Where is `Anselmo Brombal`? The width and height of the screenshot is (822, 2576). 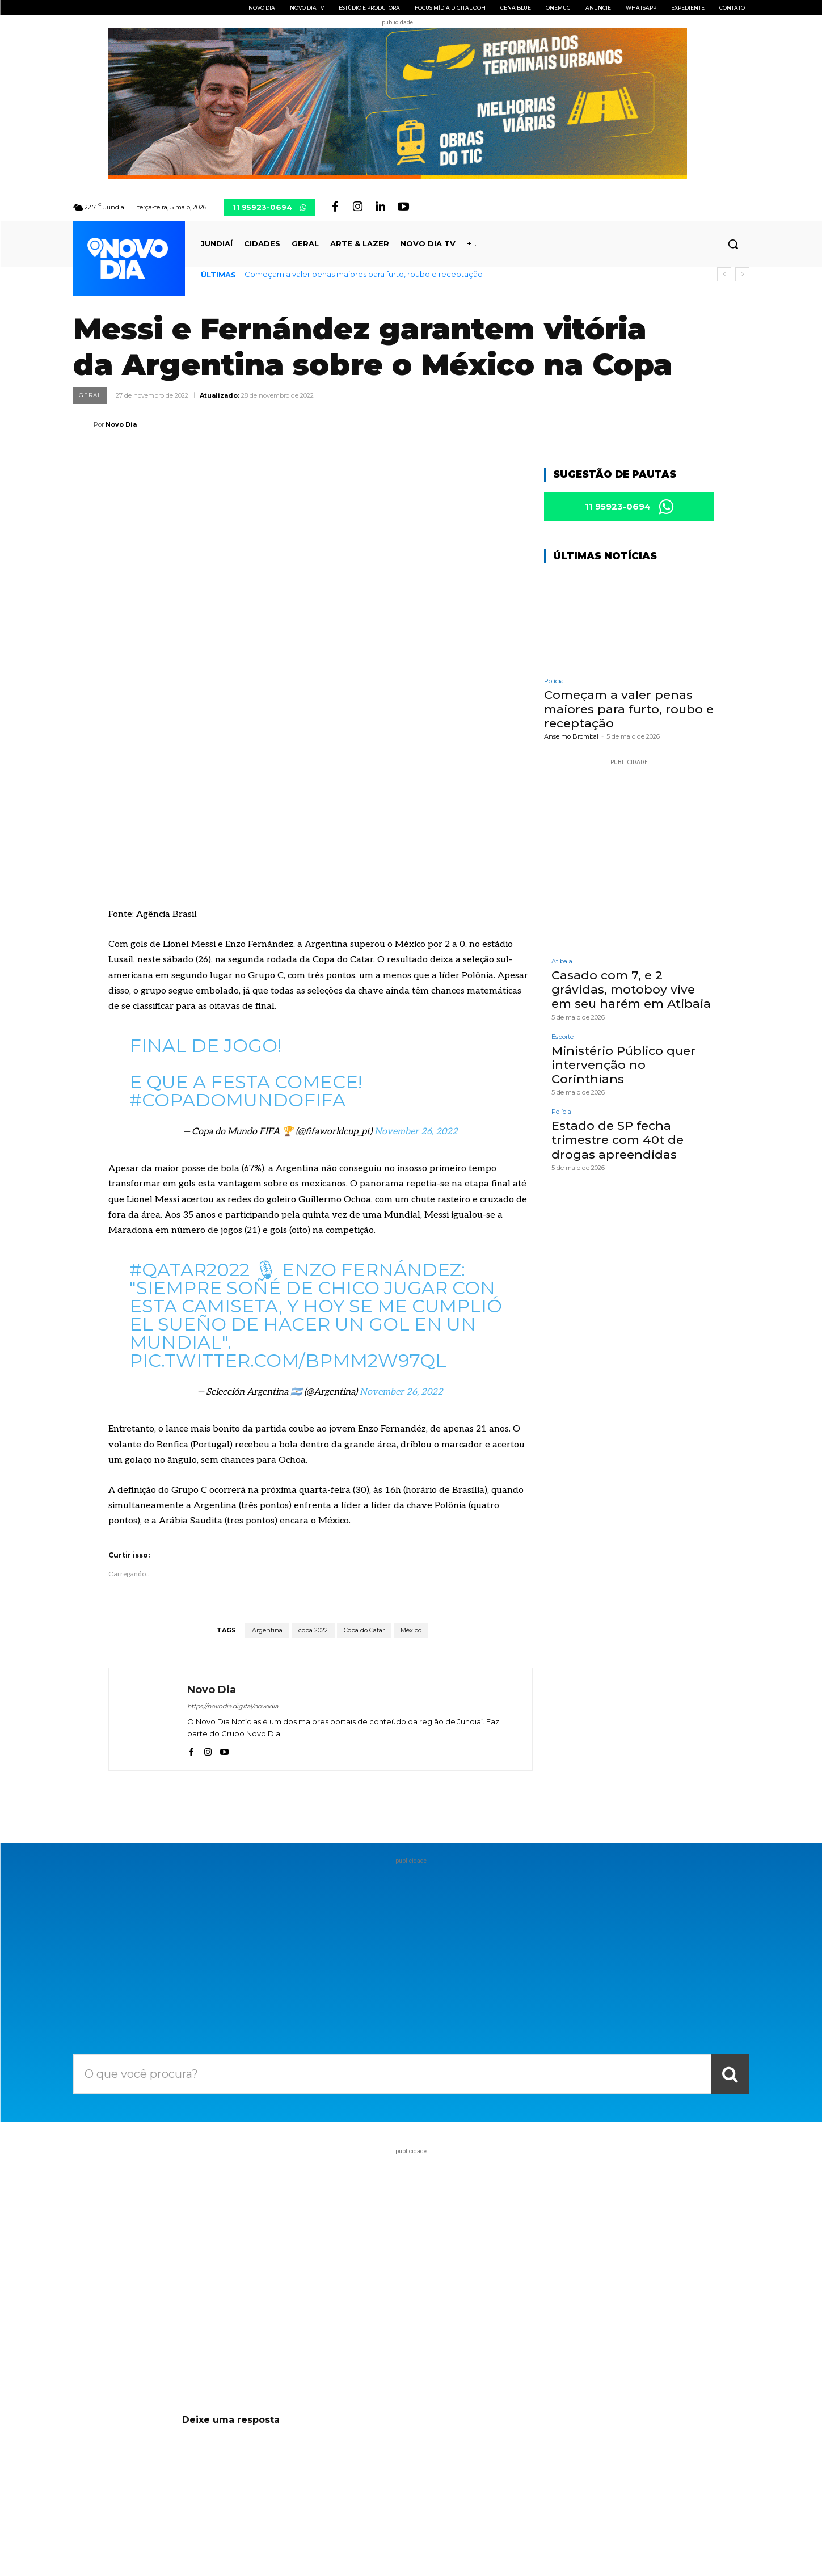
Anselmo Brombal is located at coordinates (571, 739).